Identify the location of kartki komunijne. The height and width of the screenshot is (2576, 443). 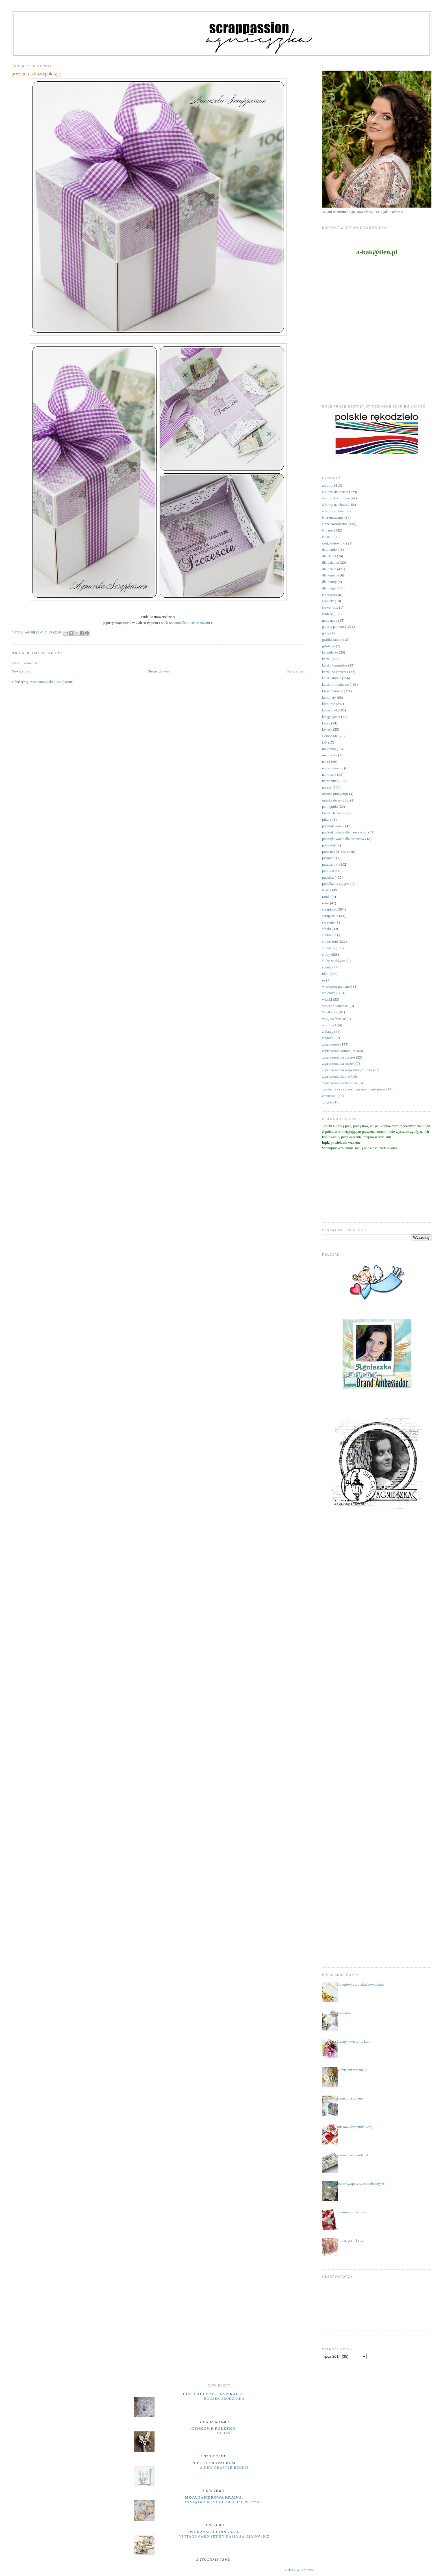
(334, 665).